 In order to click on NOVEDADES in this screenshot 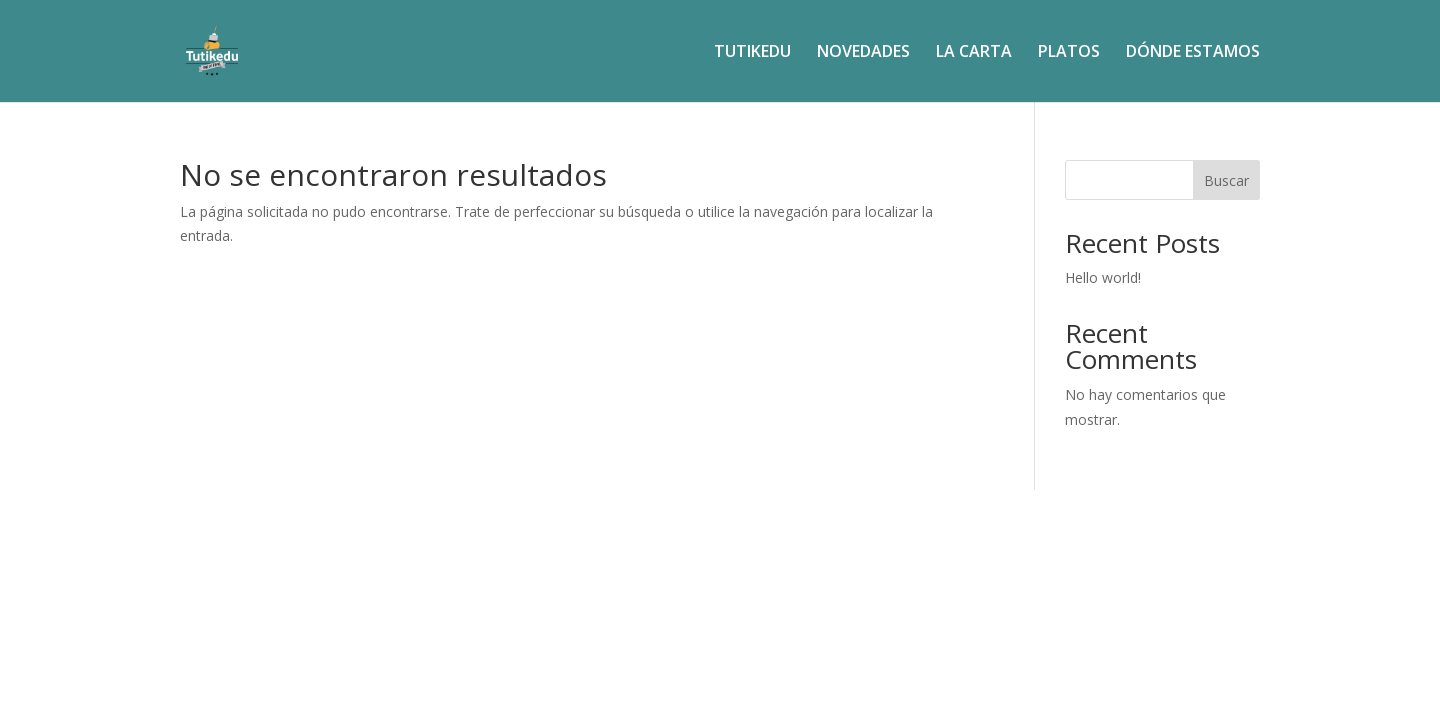, I will do `click(863, 53)`.